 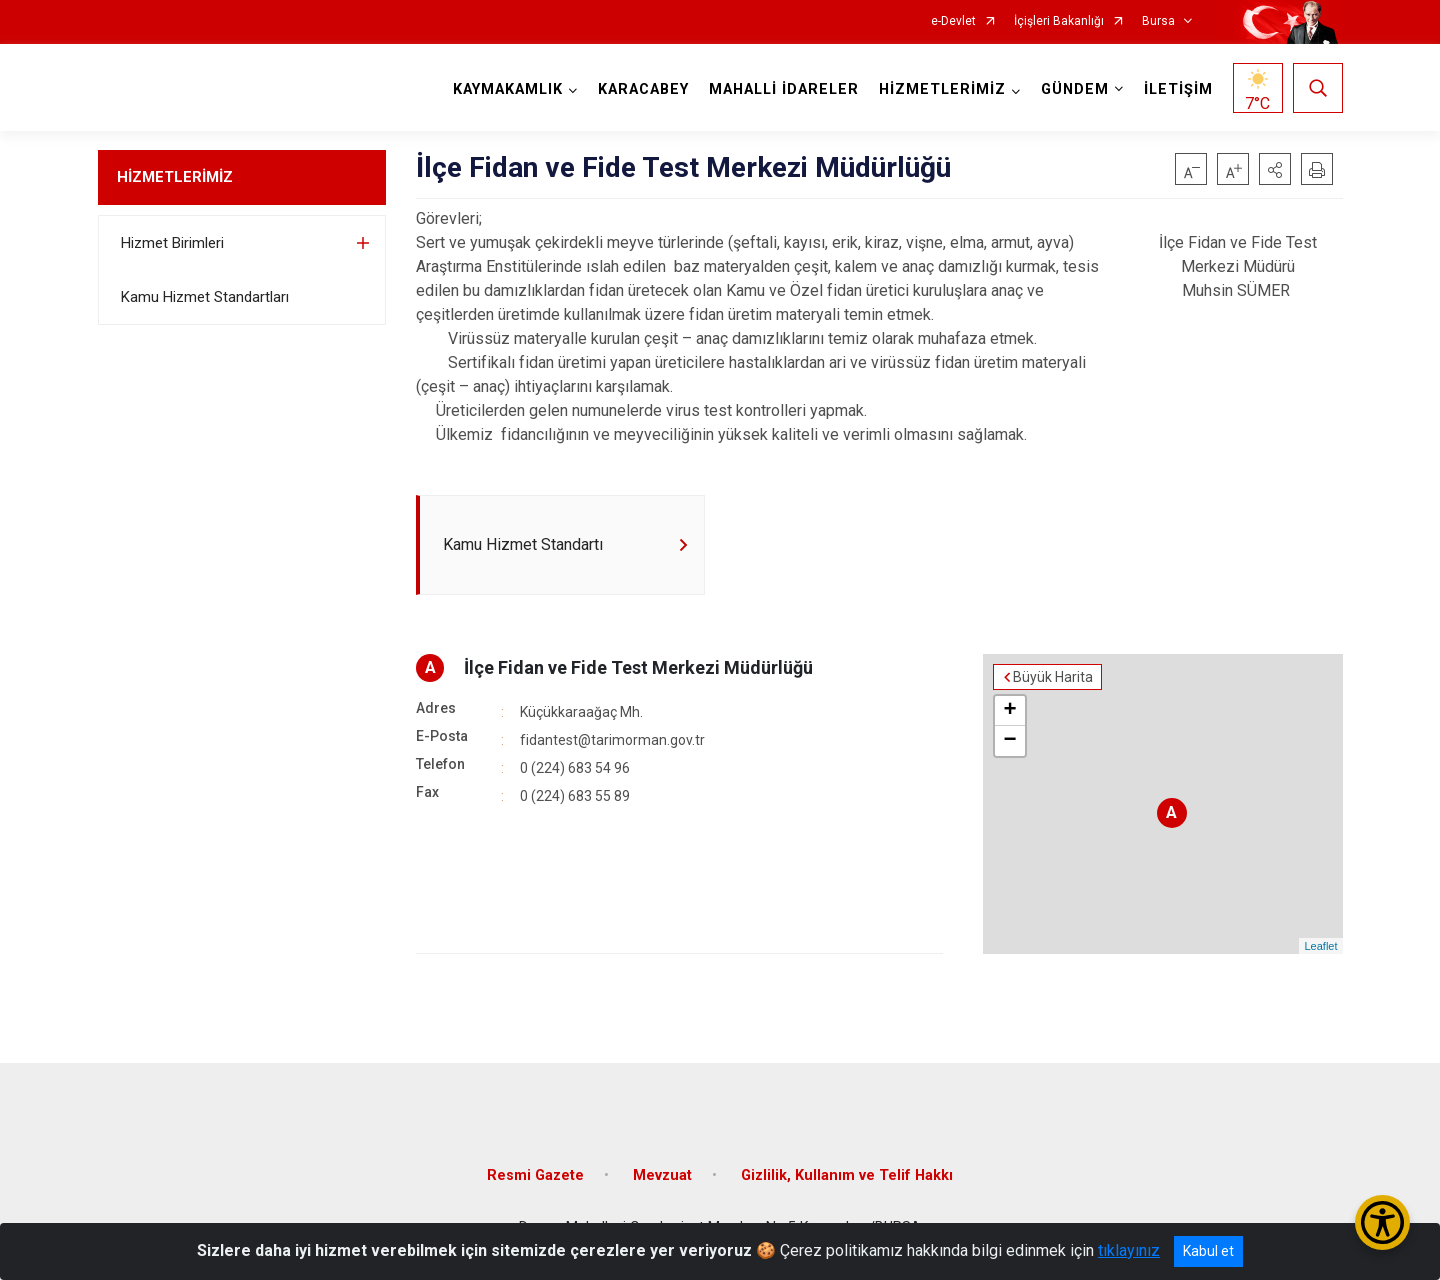 What do you see at coordinates (1208, 1251) in the screenshot?
I see `Kabul et` at bounding box center [1208, 1251].